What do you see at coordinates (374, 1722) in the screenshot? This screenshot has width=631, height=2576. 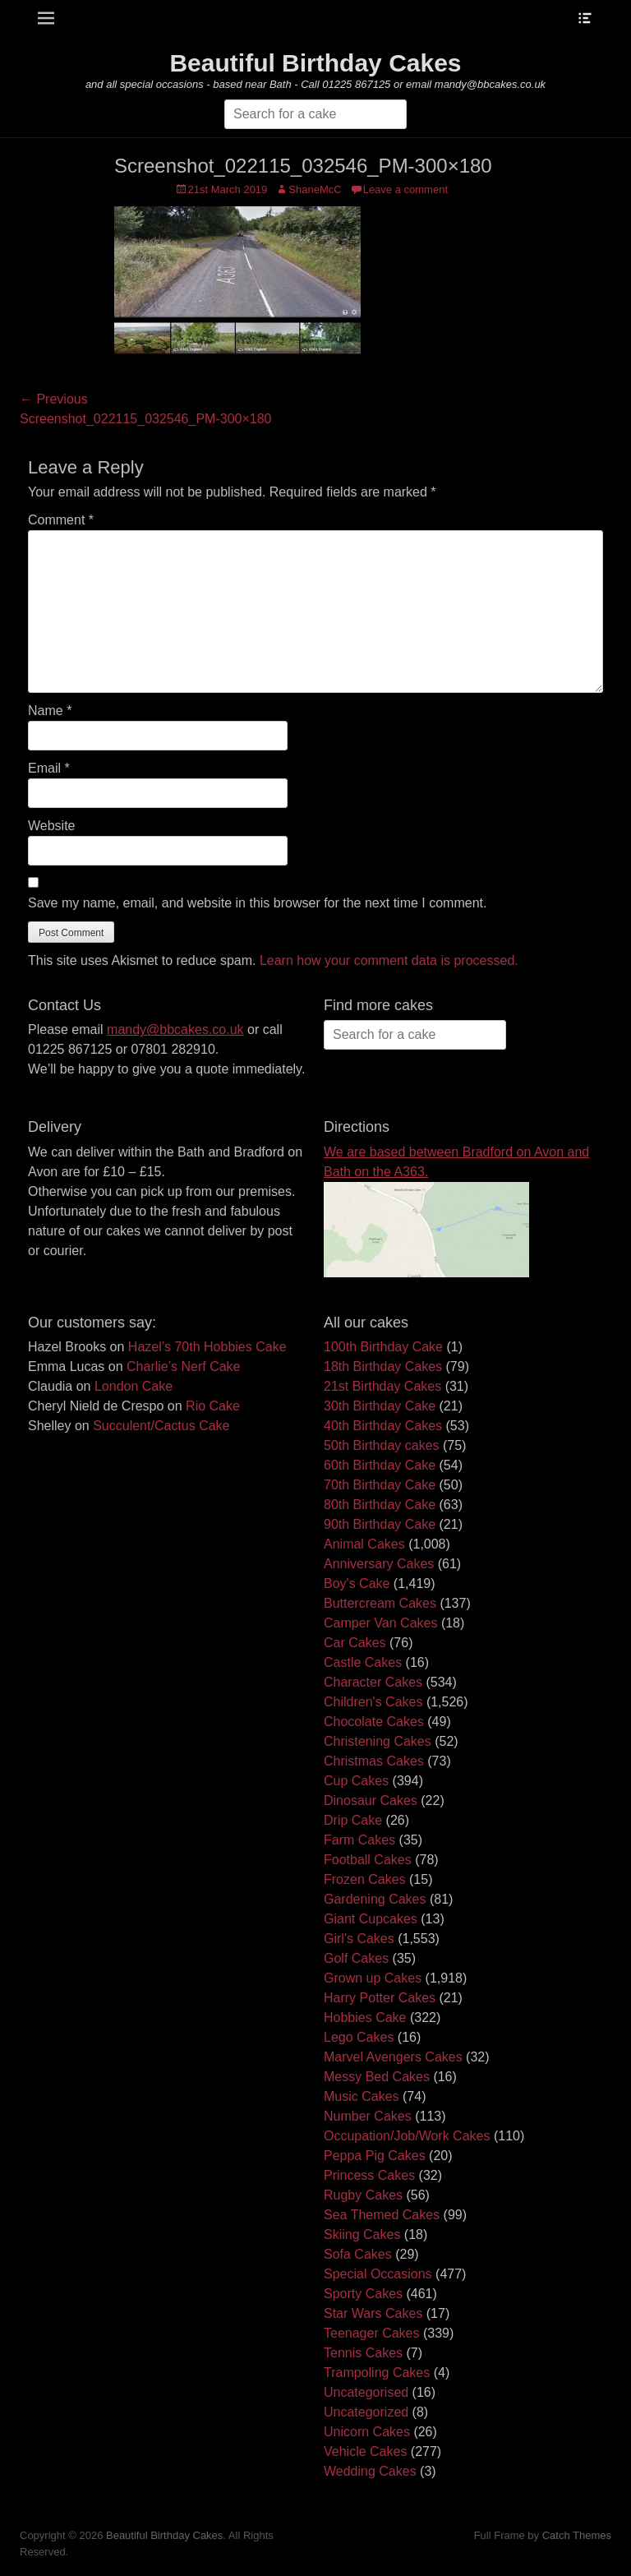 I see `Chocolate Cakes` at bounding box center [374, 1722].